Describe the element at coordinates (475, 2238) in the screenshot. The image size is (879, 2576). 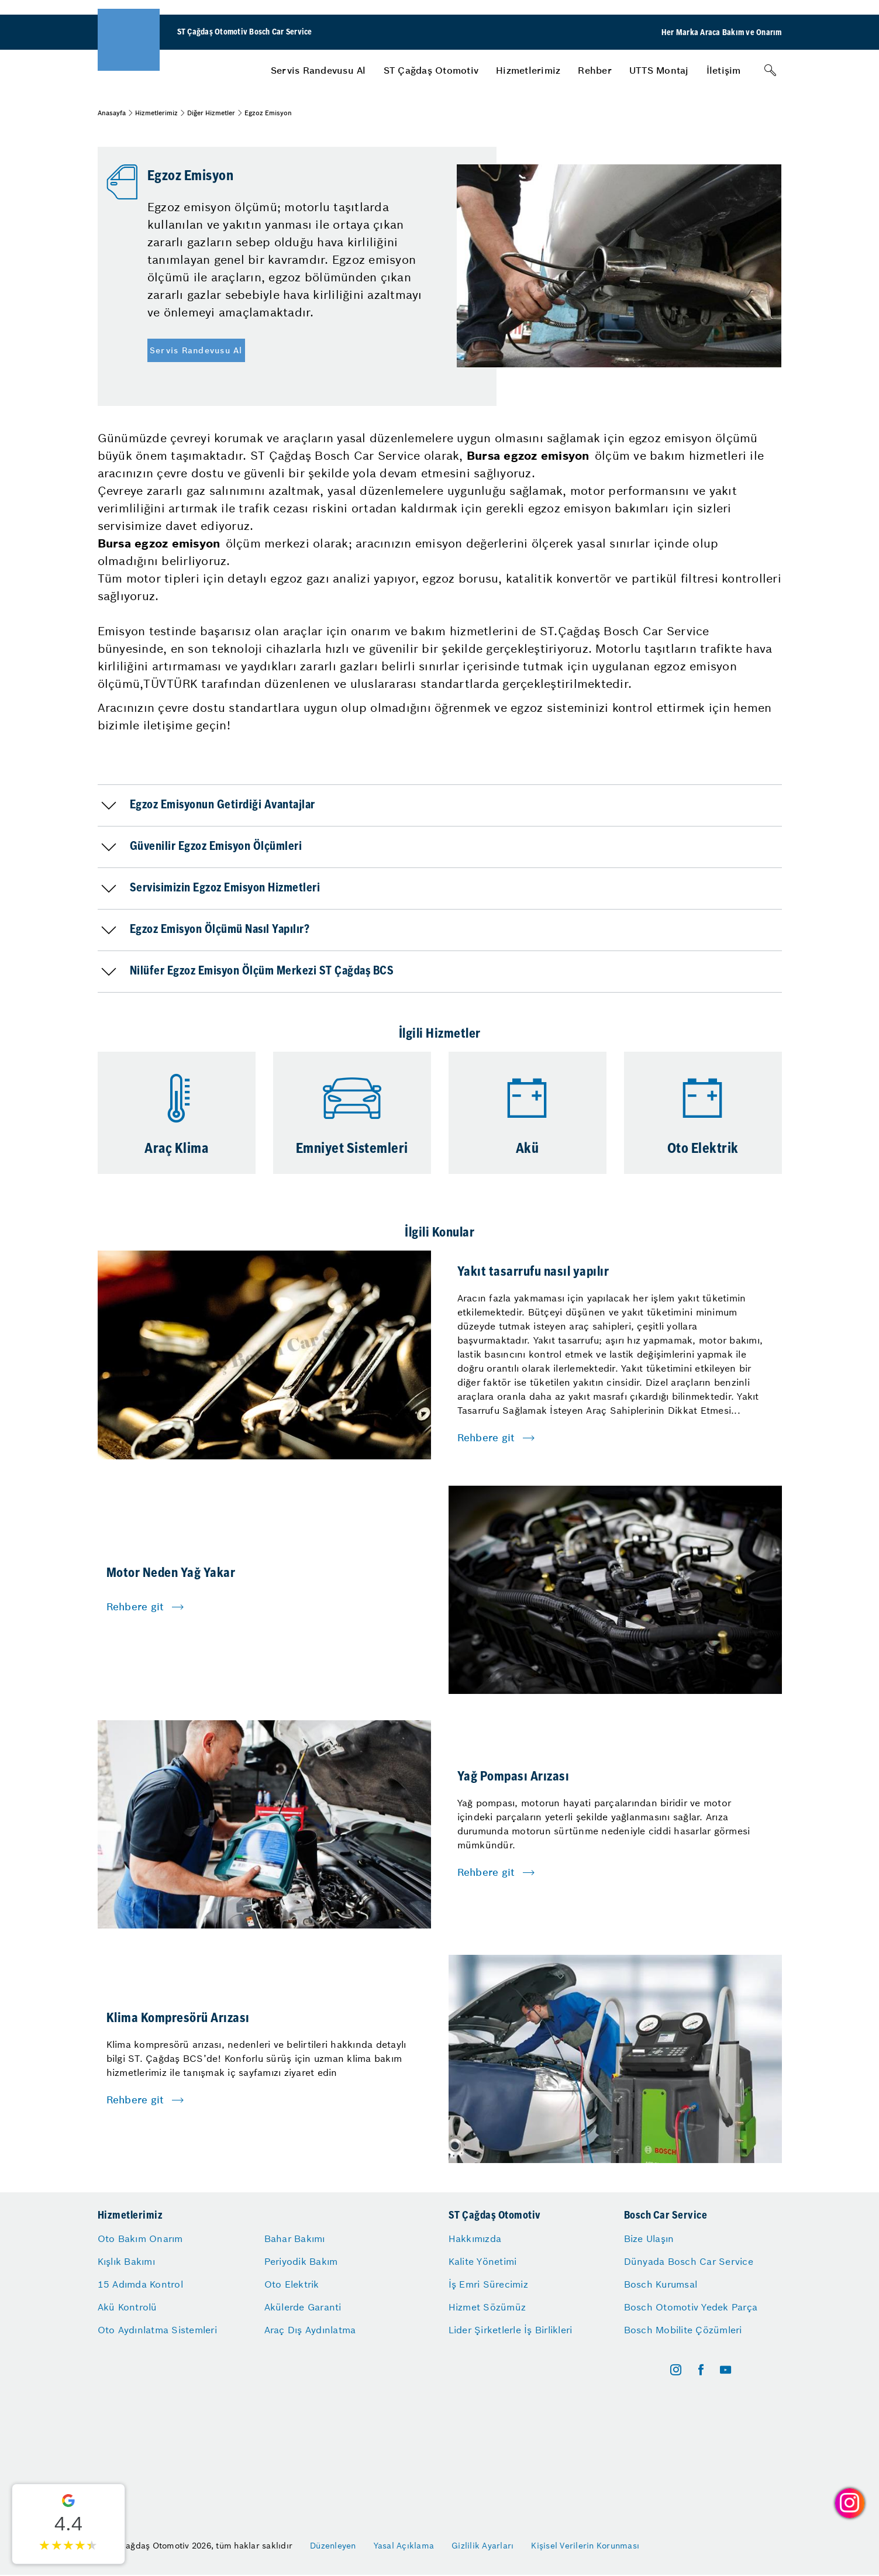
I see `Hakkımızda` at that location.